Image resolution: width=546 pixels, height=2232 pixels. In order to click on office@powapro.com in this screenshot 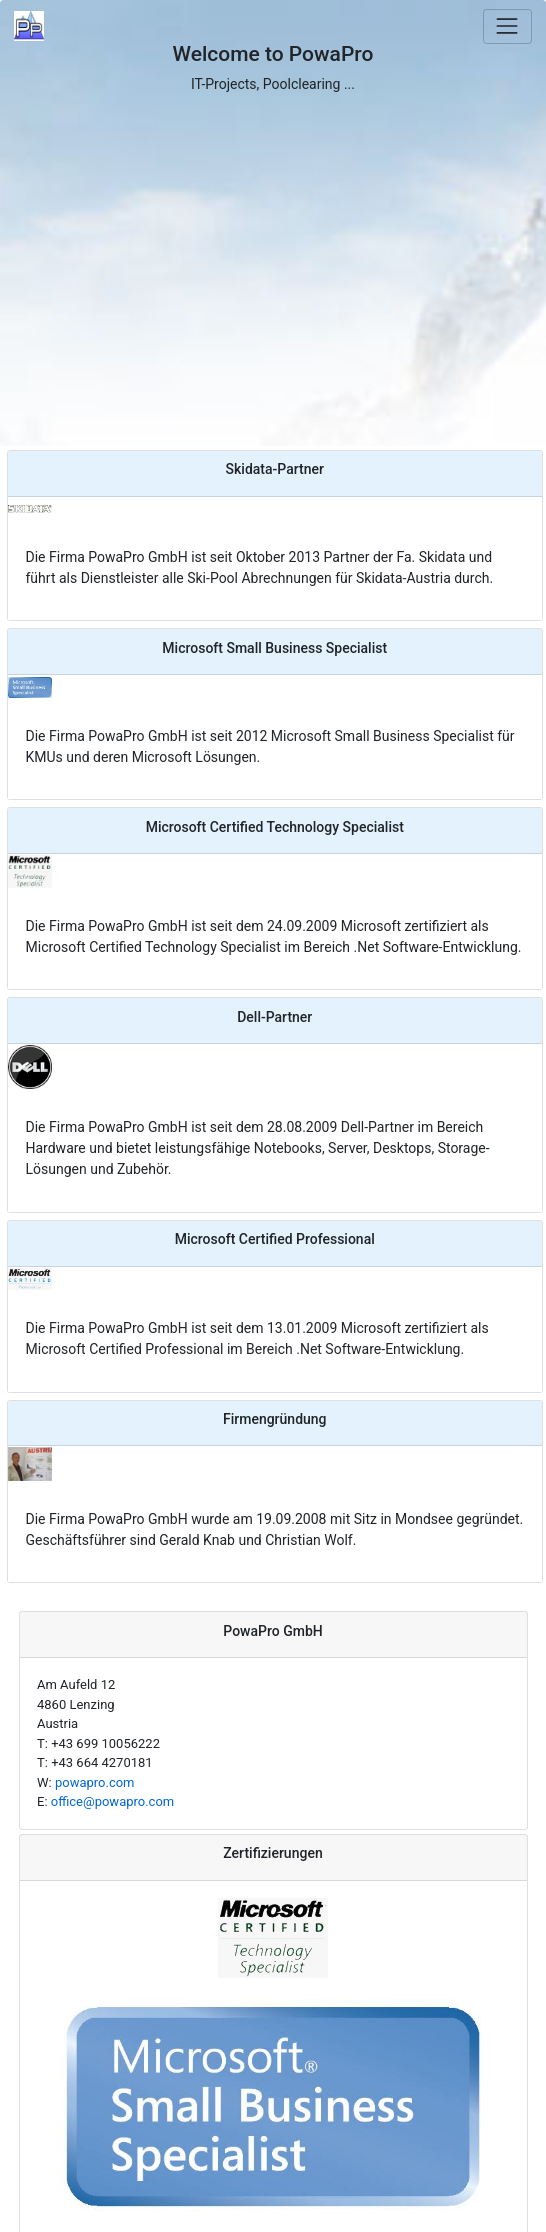, I will do `click(112, 1801)`.